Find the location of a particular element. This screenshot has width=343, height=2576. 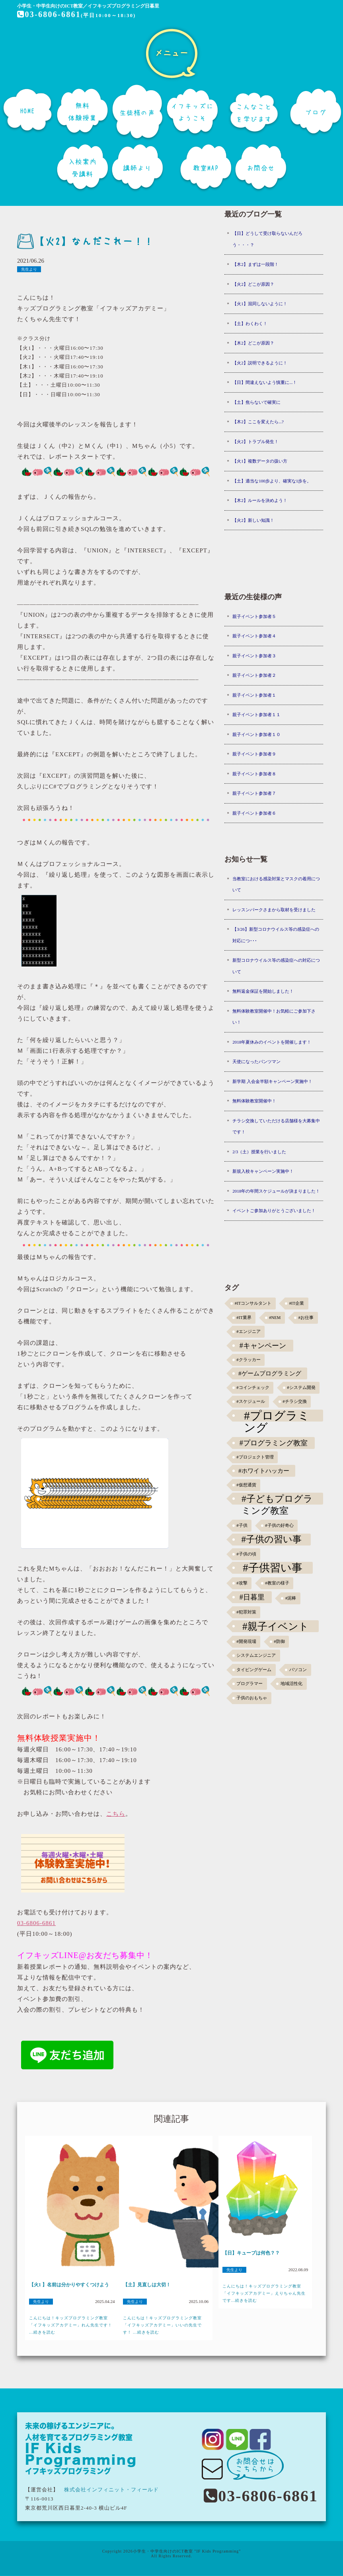

【土】わくわく！ is located at coordinates (249, 323).